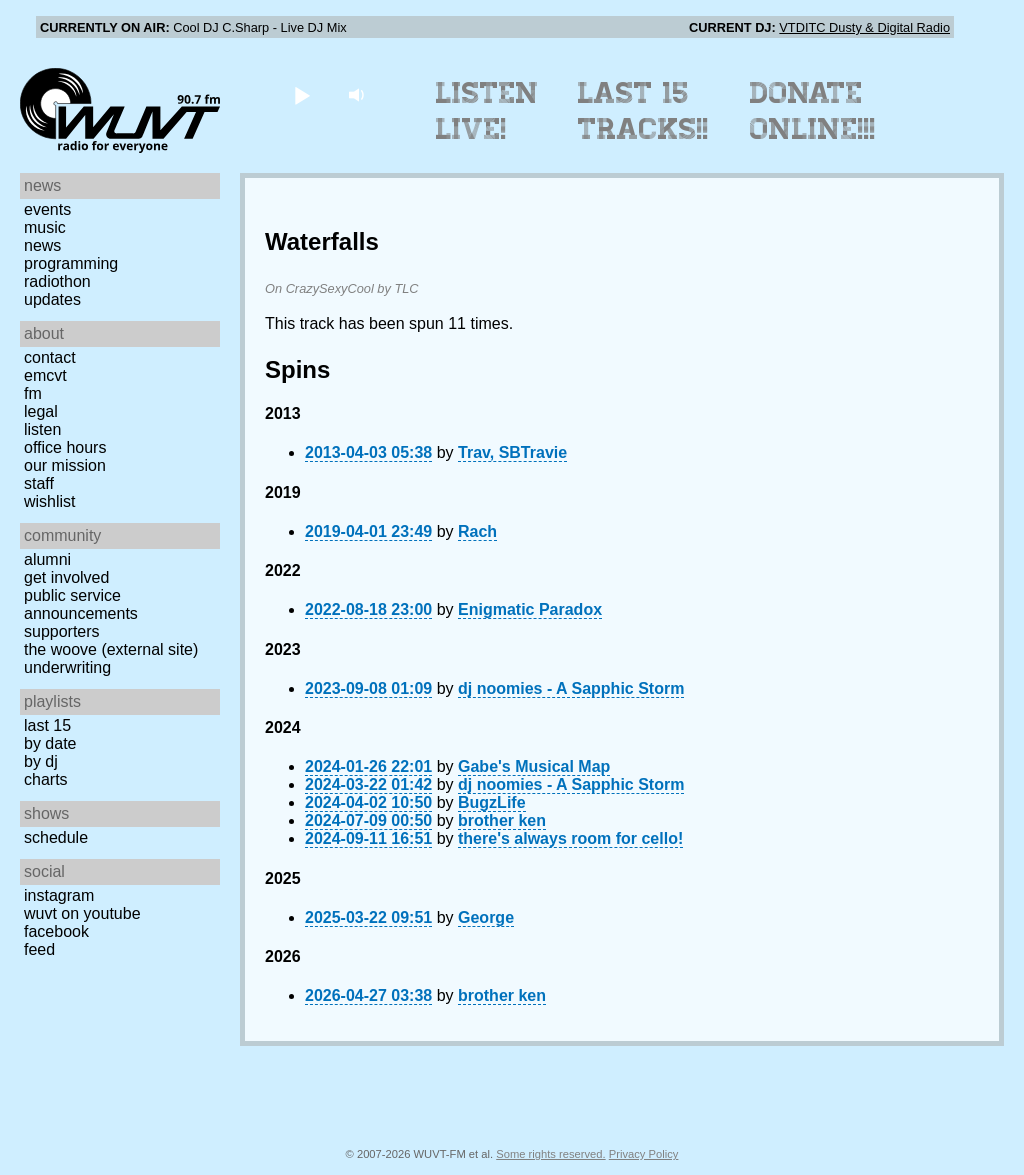  I want to click on Listen, so click(42, 429).